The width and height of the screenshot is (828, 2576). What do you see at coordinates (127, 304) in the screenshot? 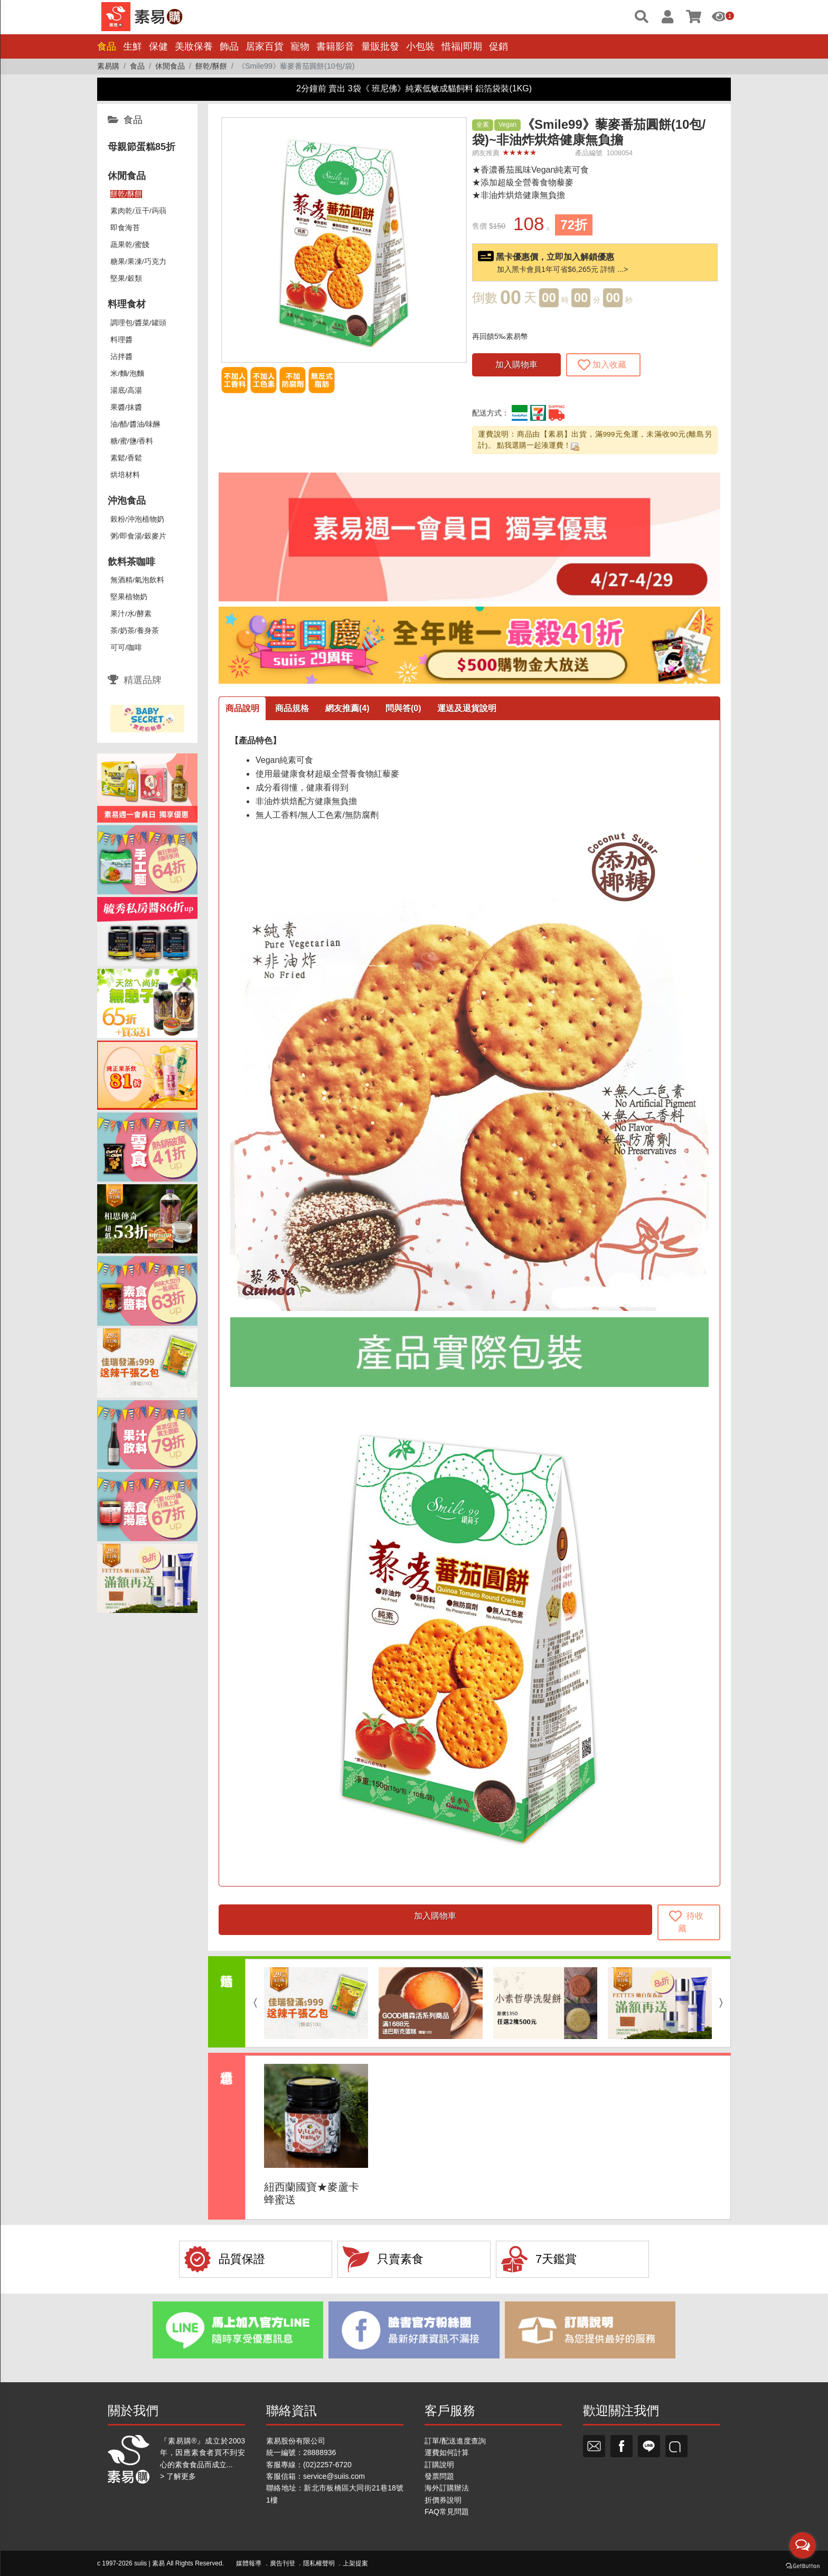
I see `料理食材` at bounding box center [127, 304].